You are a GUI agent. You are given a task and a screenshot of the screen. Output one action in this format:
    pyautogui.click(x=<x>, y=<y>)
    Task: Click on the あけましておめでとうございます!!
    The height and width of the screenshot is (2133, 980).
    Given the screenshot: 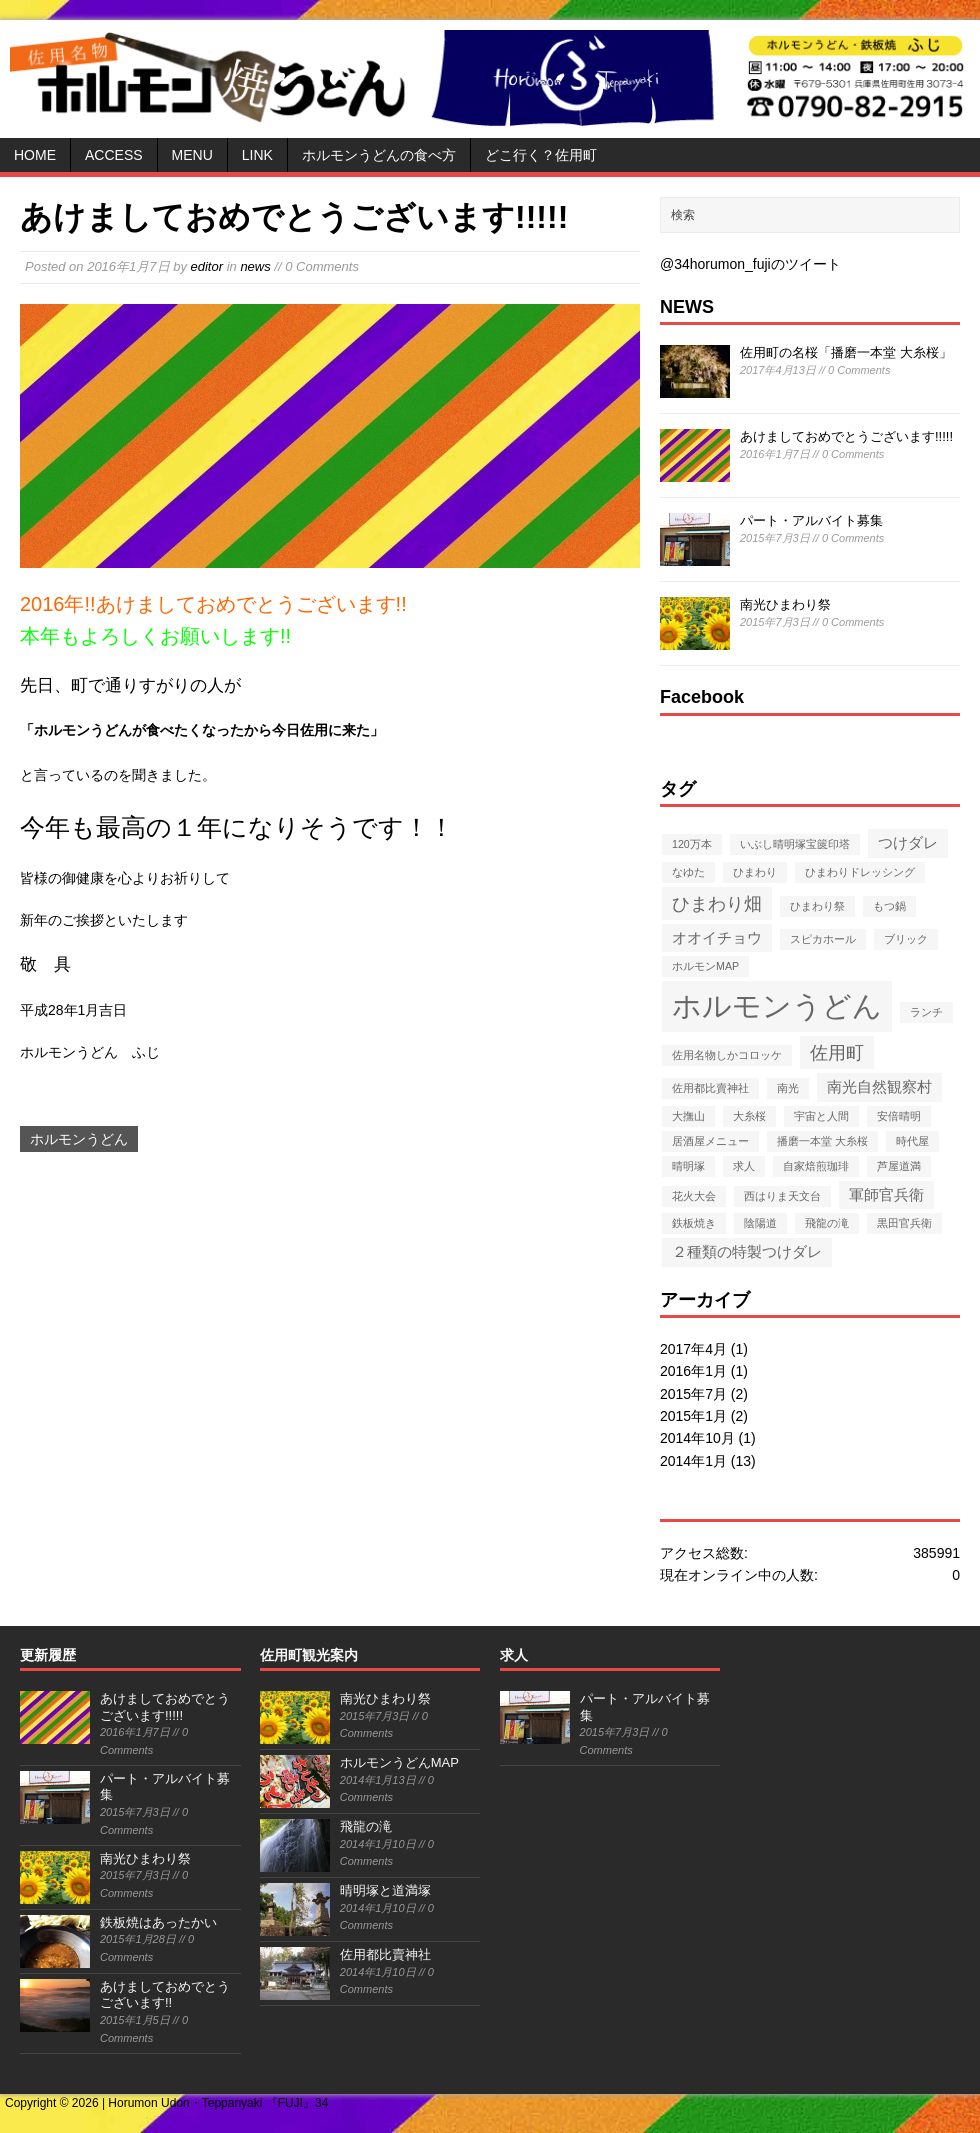 What is the action you would take?
    pyautogui.click(x=165, y=1995)
    